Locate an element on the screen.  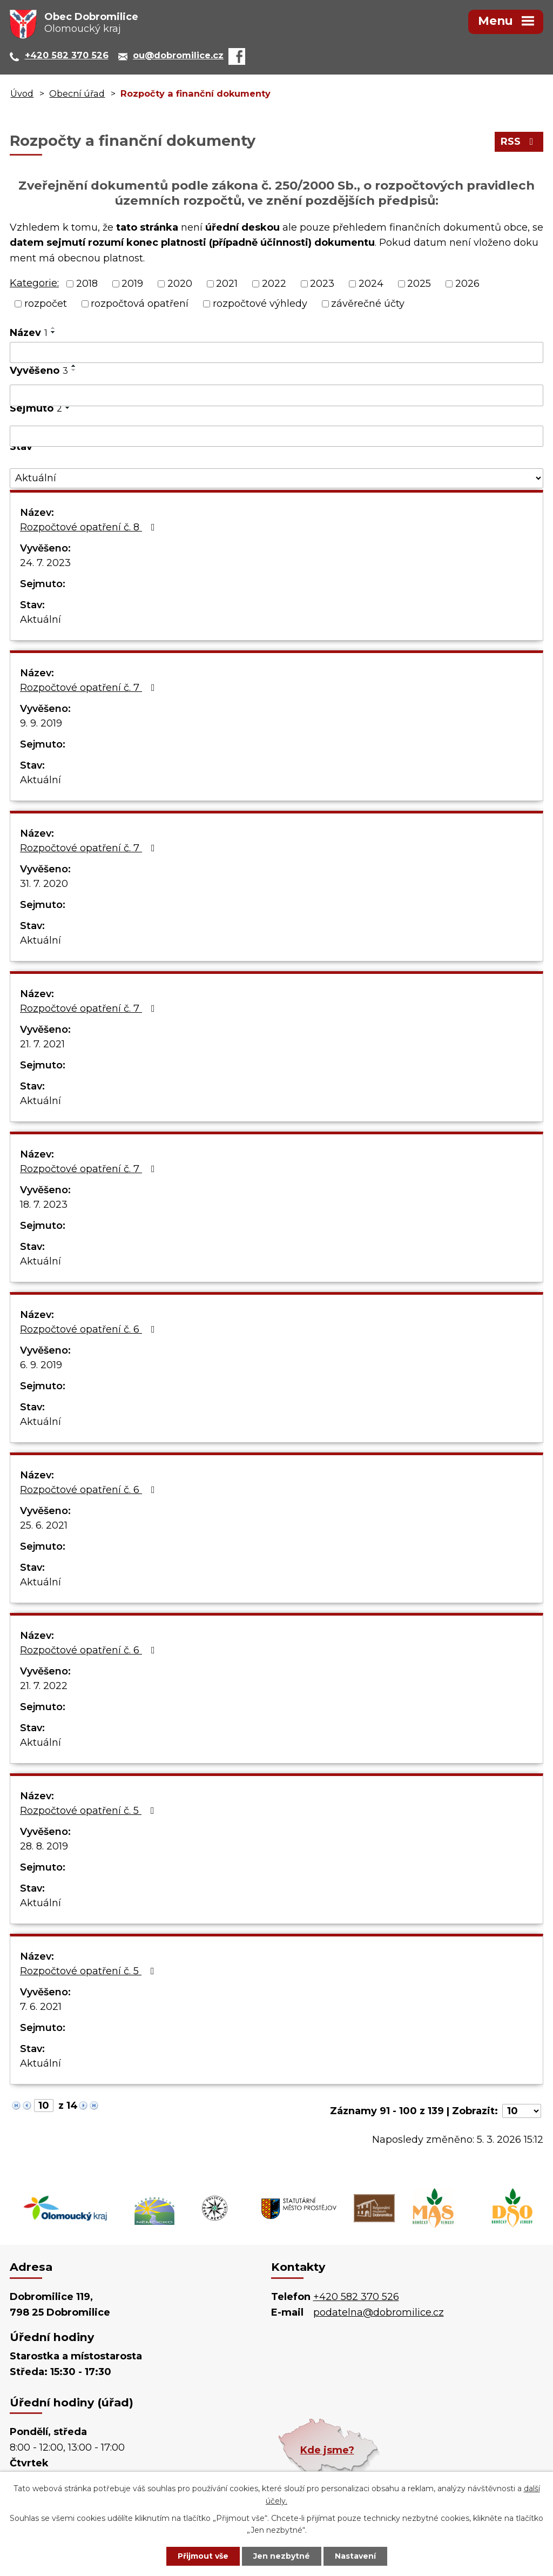
Aktuální is located at coordinates (40, 619).